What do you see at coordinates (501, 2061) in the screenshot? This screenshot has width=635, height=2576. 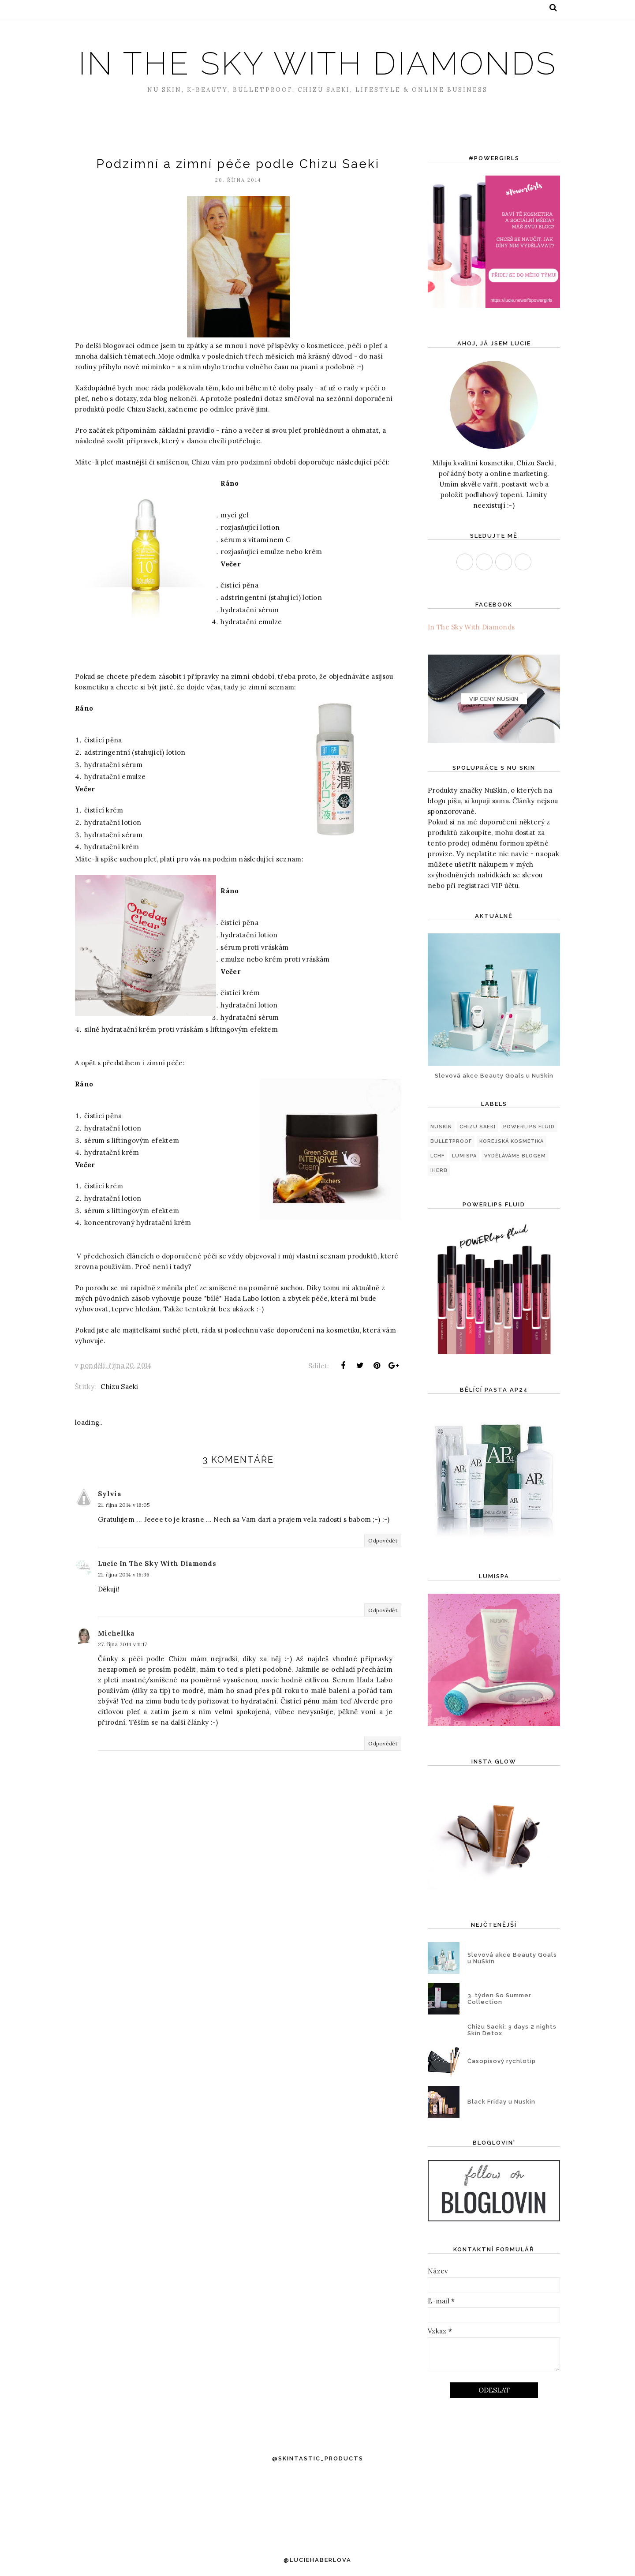 I see `Časopisový rychlotip` at bounding box center [501, 2061].